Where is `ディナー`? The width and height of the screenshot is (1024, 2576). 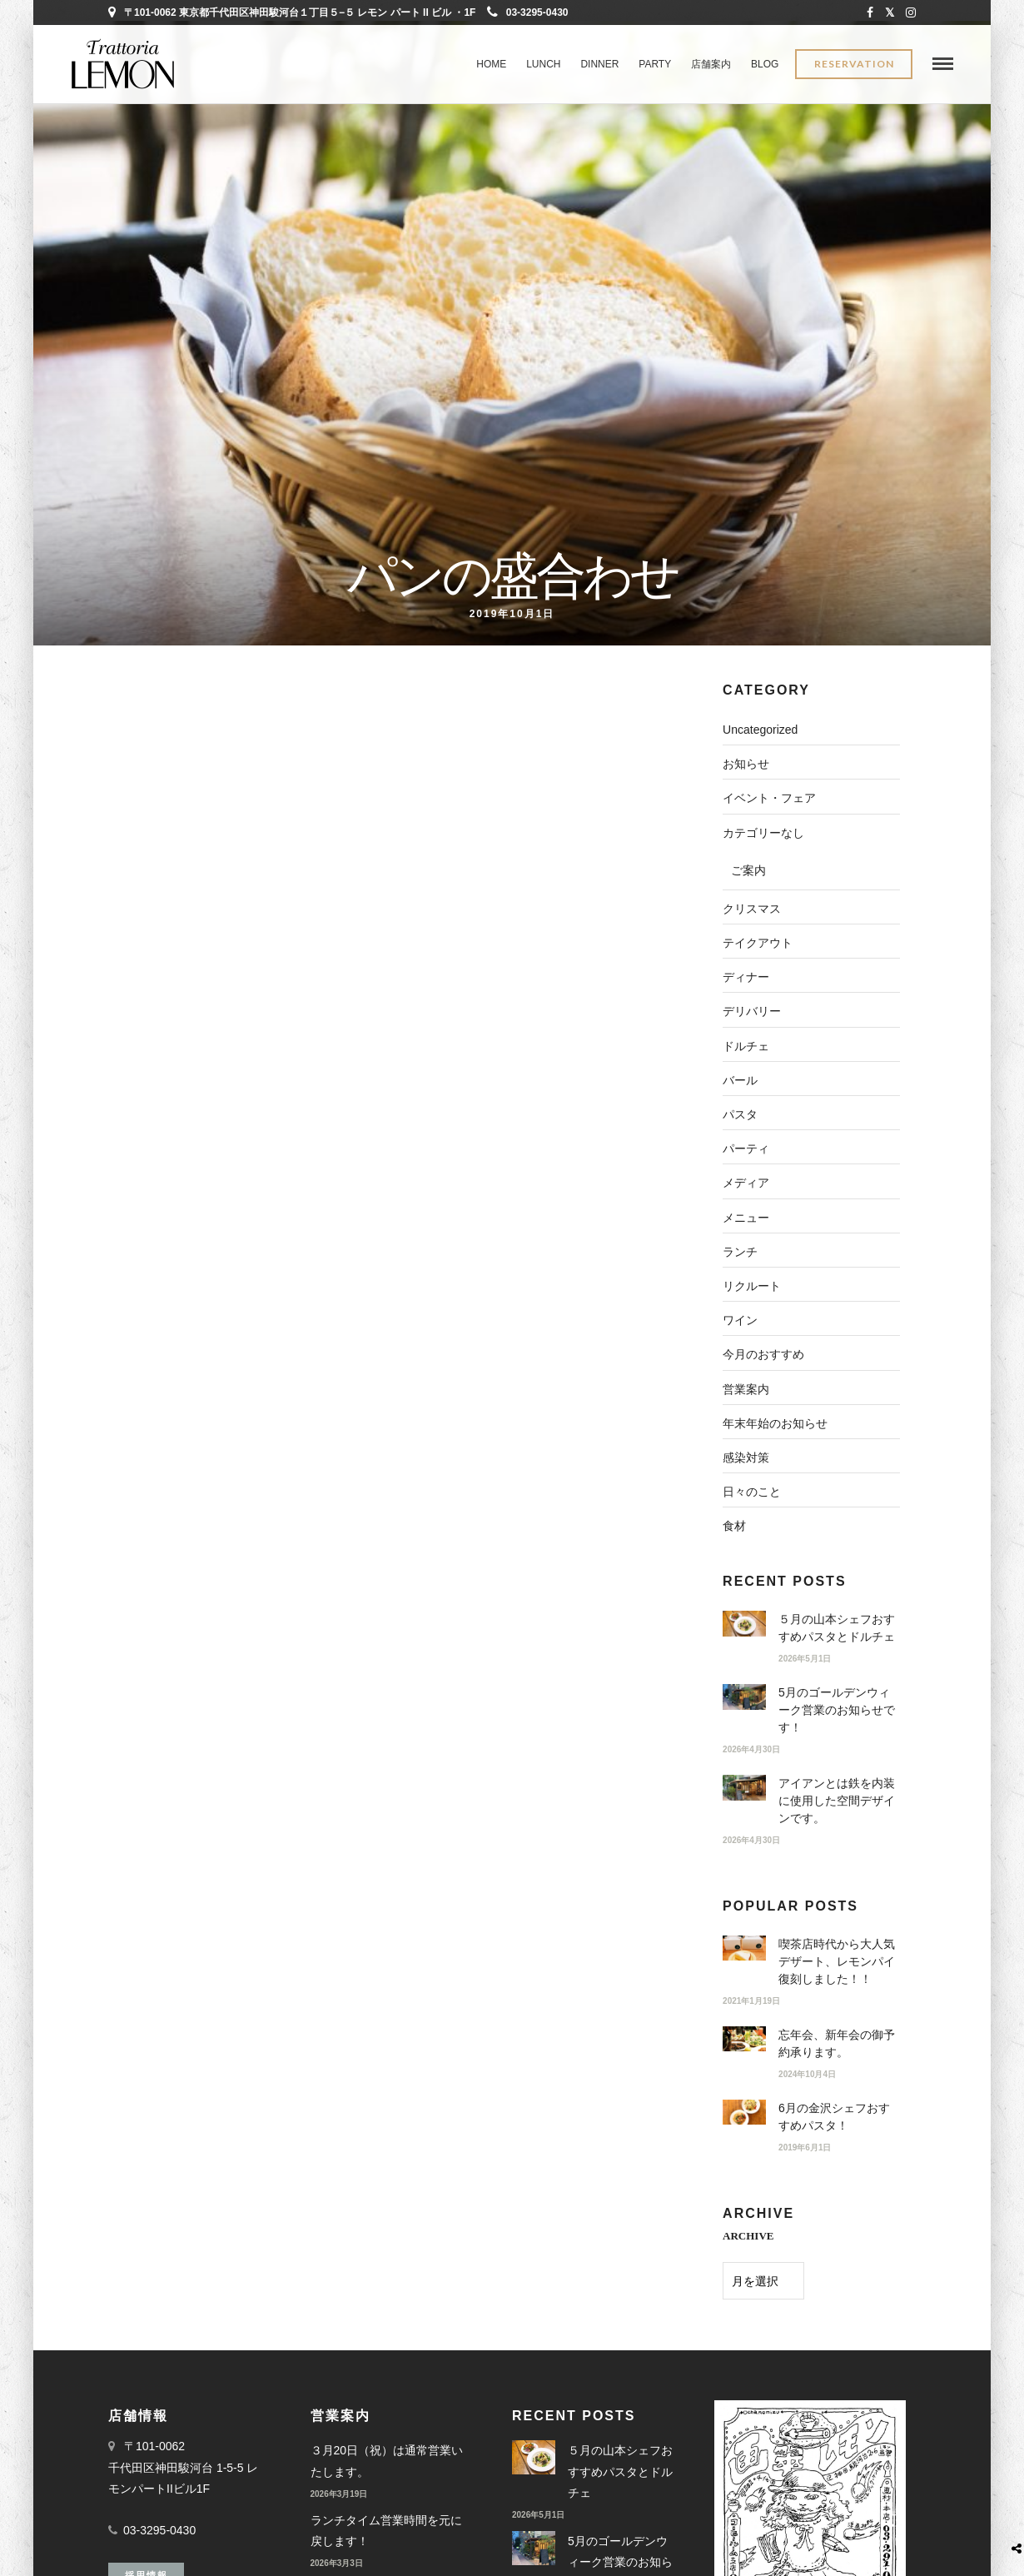
ディナー is located at coordinates (746, 977).